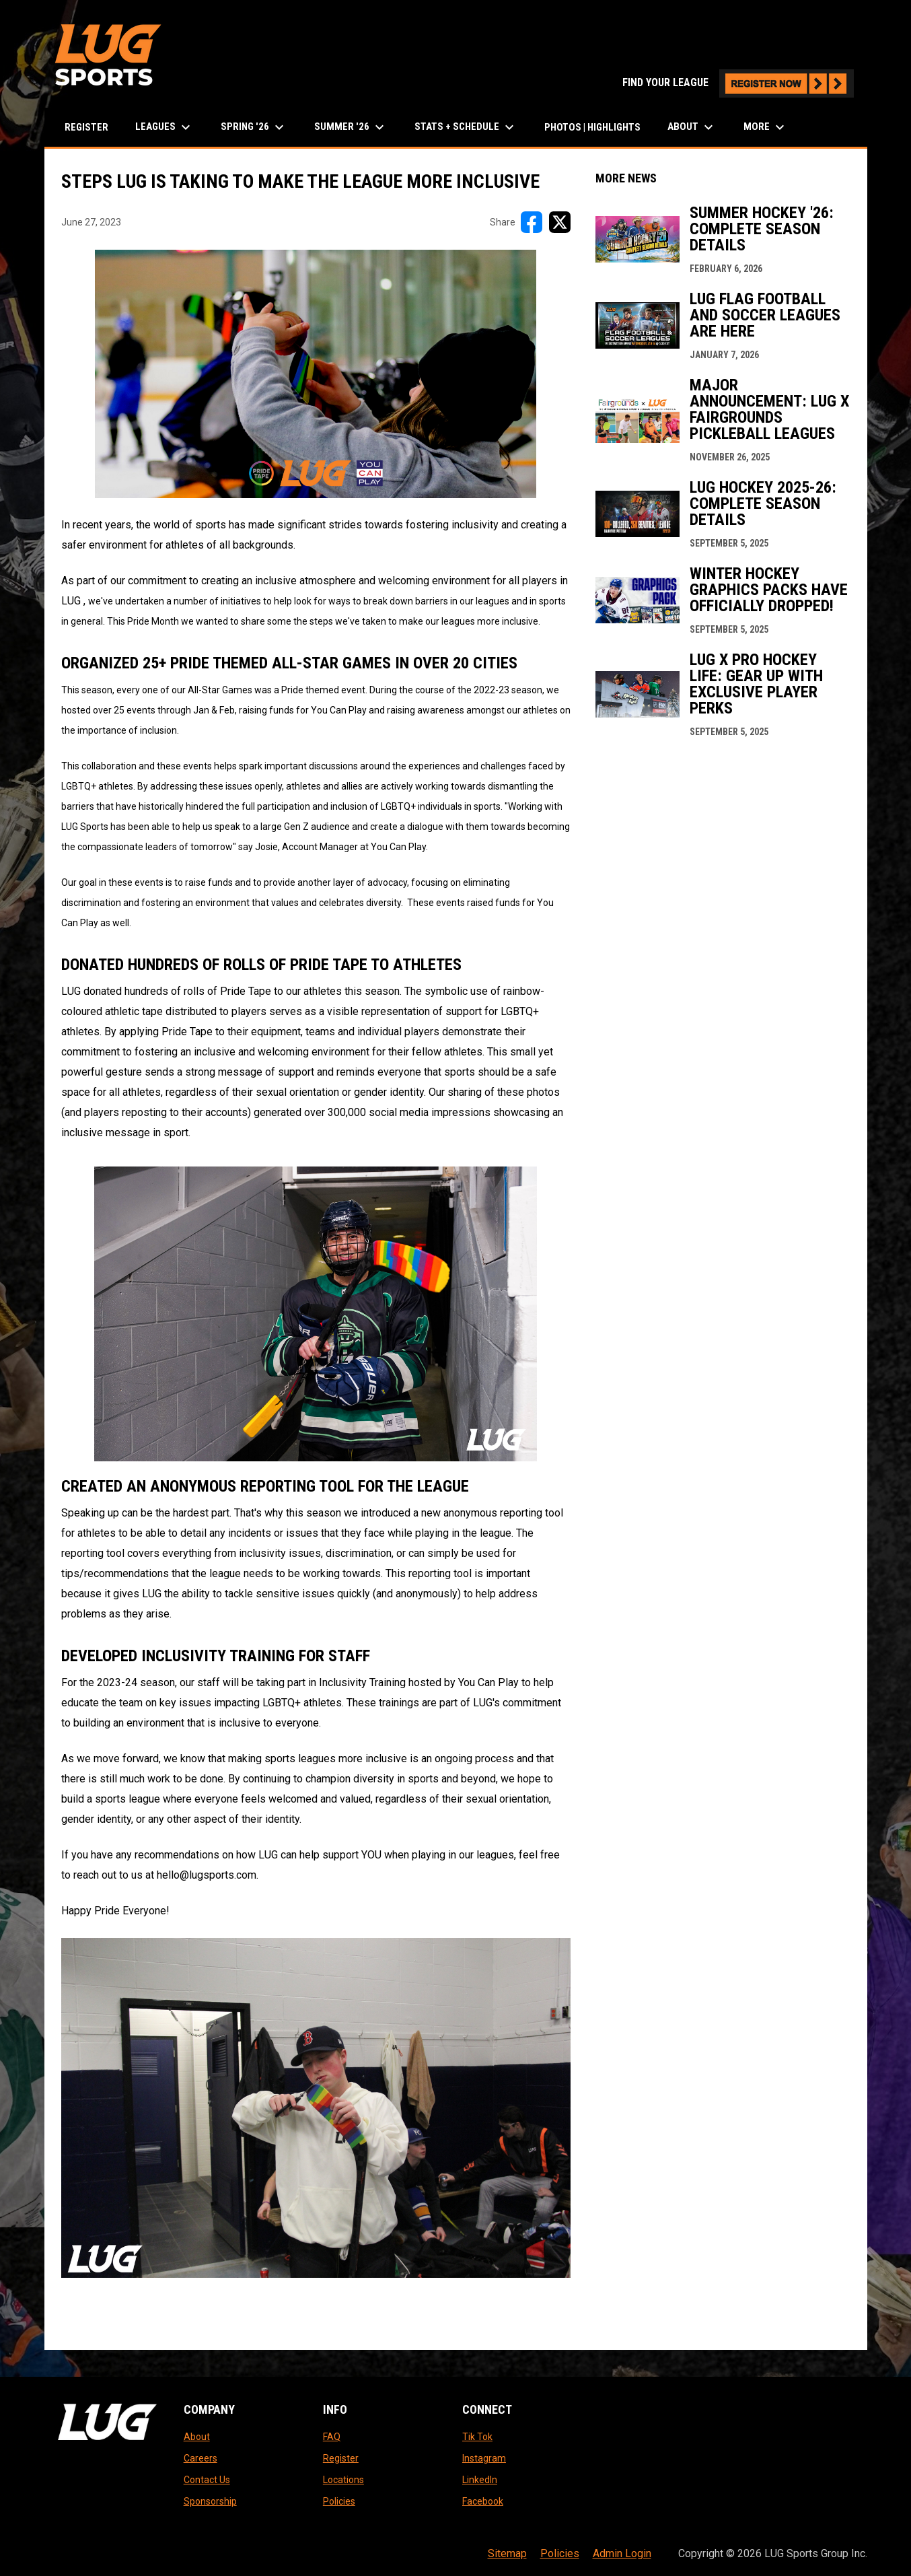  I want to click on Contact Us, so click(207, 2479).